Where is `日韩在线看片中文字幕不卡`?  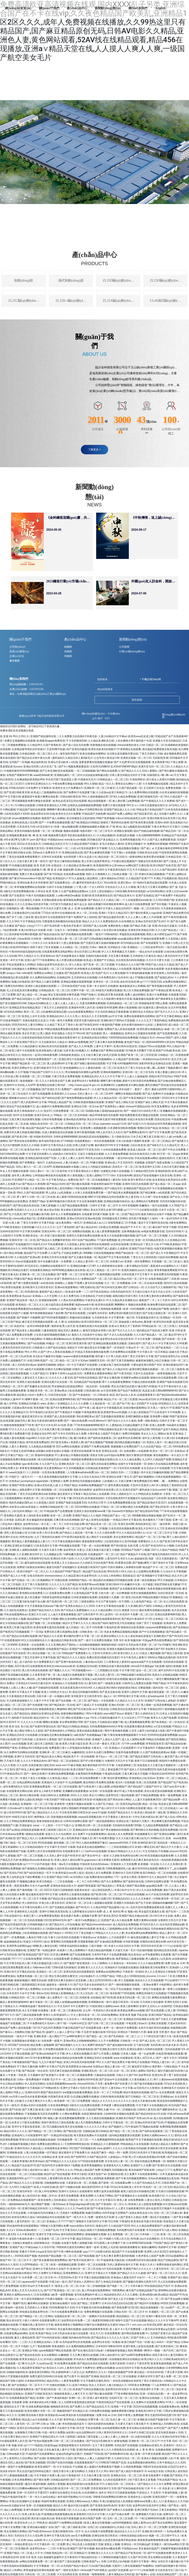
日韩在线看片中文字幕不卡 is located at coordinates (136, 1274).